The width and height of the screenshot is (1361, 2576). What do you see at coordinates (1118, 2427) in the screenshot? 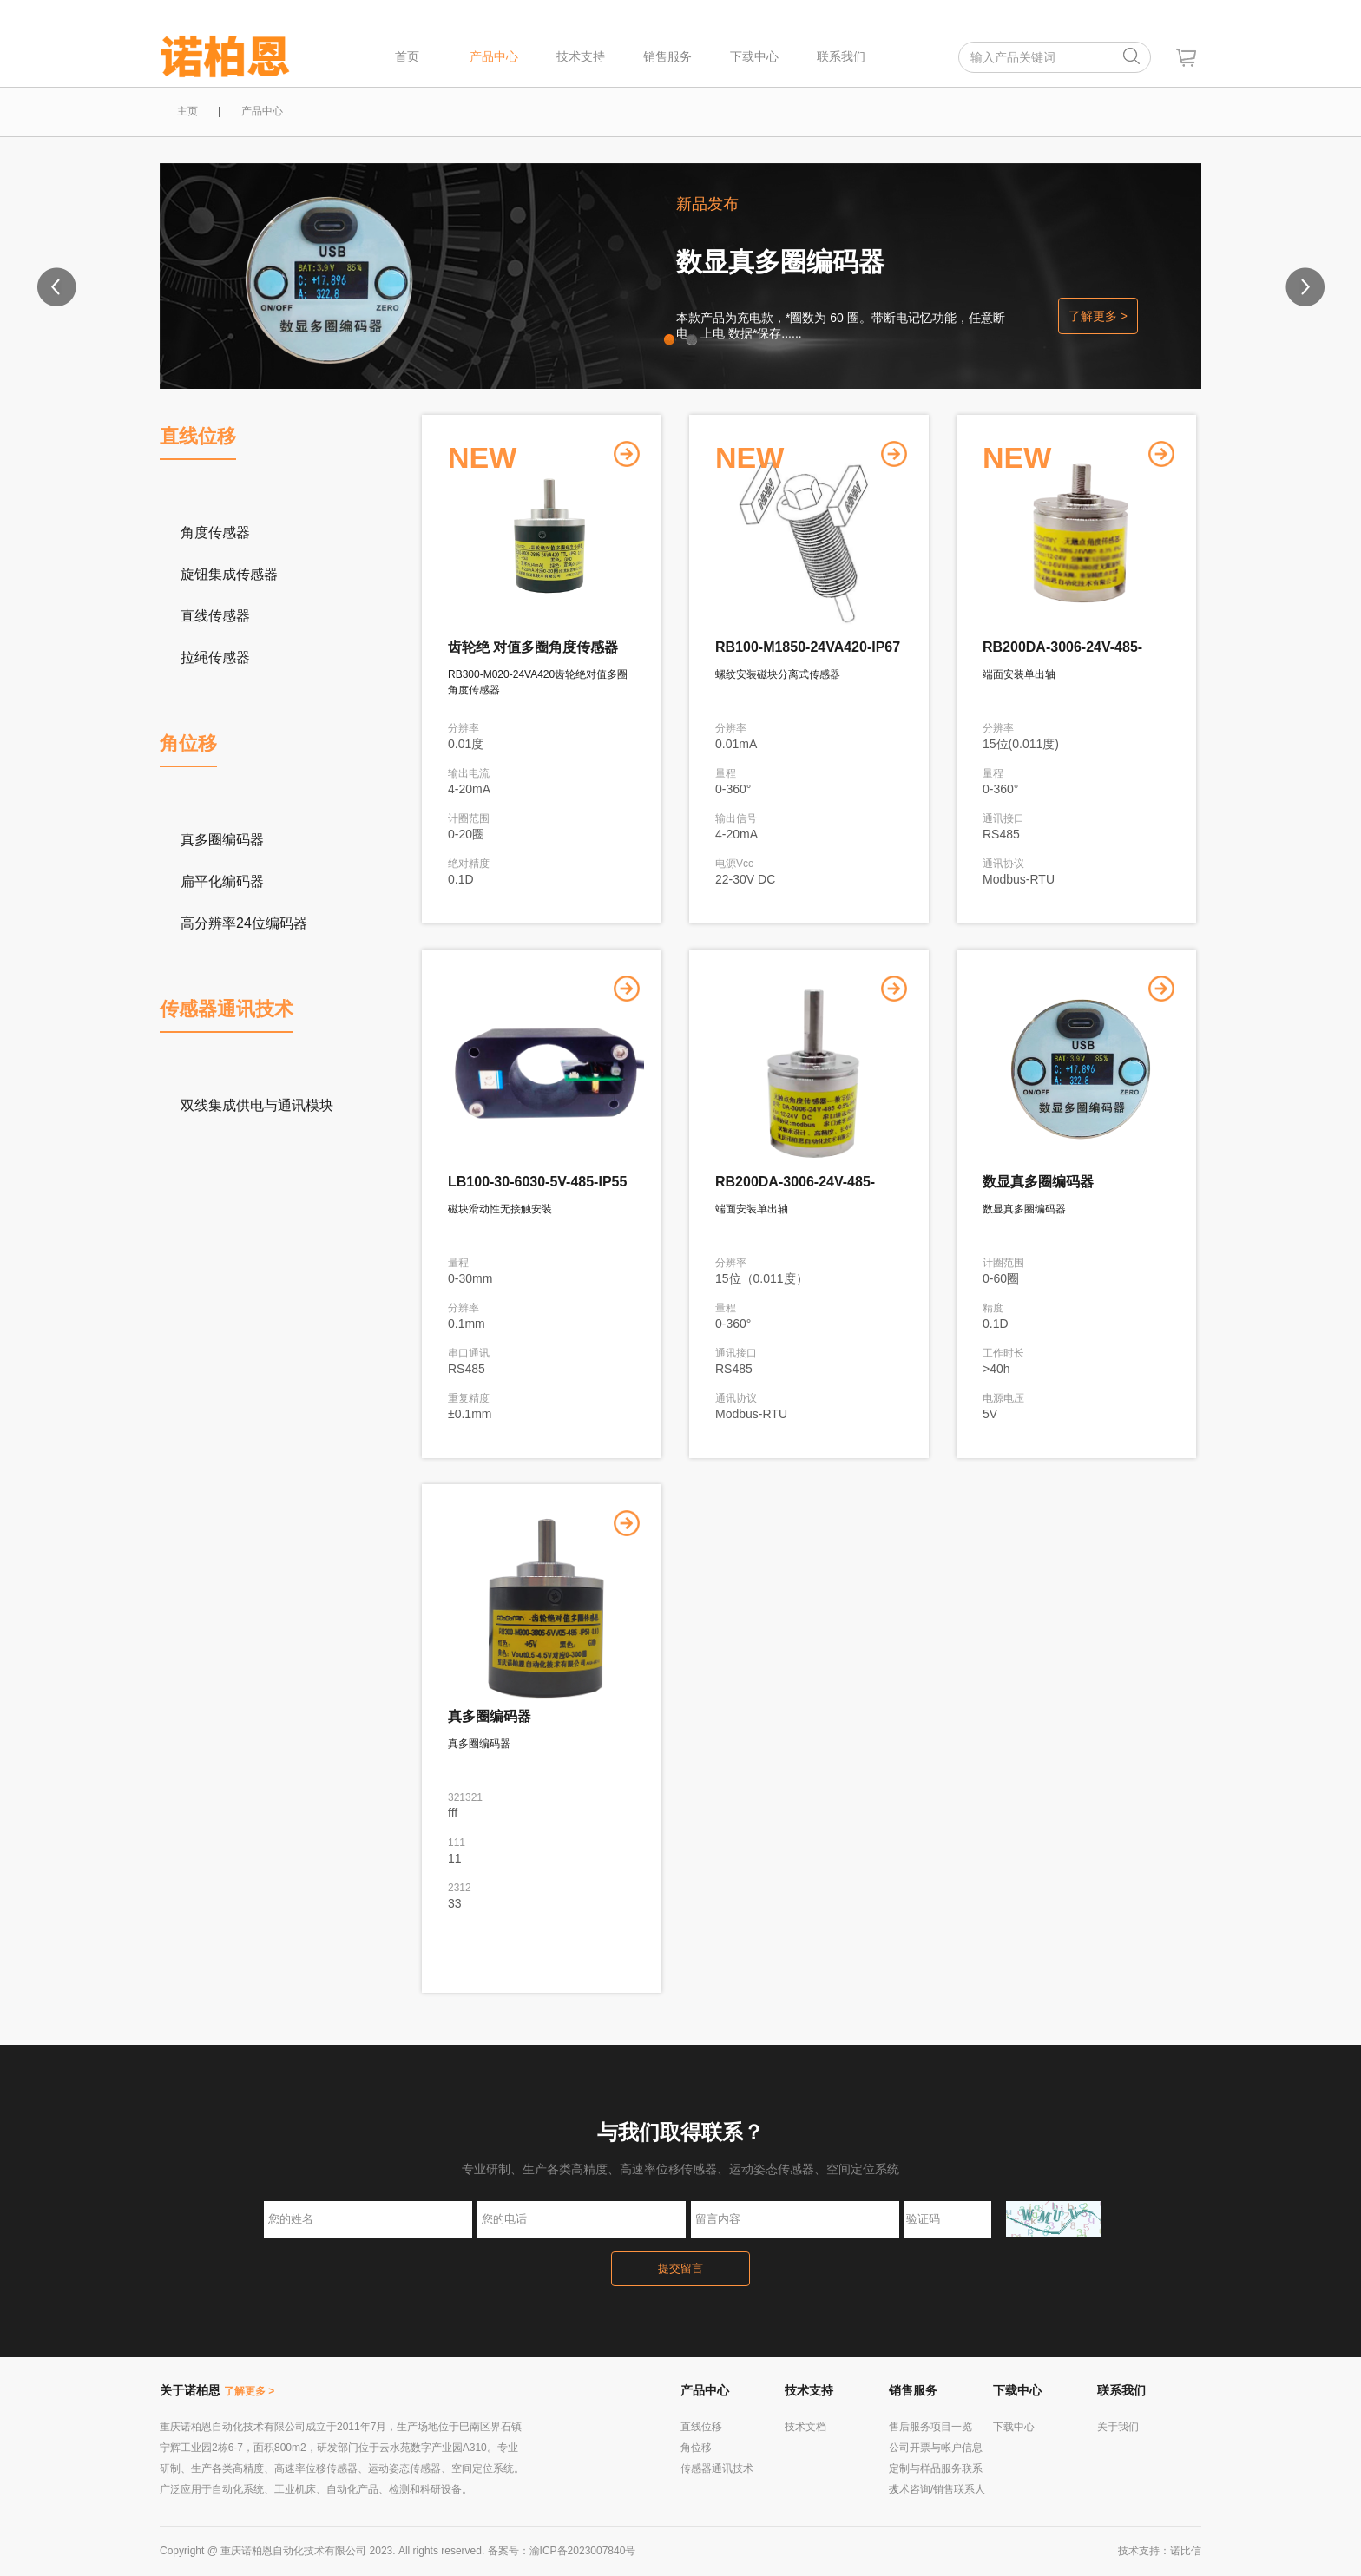
I see `关于我们` at bounding box center [1118, 2427].